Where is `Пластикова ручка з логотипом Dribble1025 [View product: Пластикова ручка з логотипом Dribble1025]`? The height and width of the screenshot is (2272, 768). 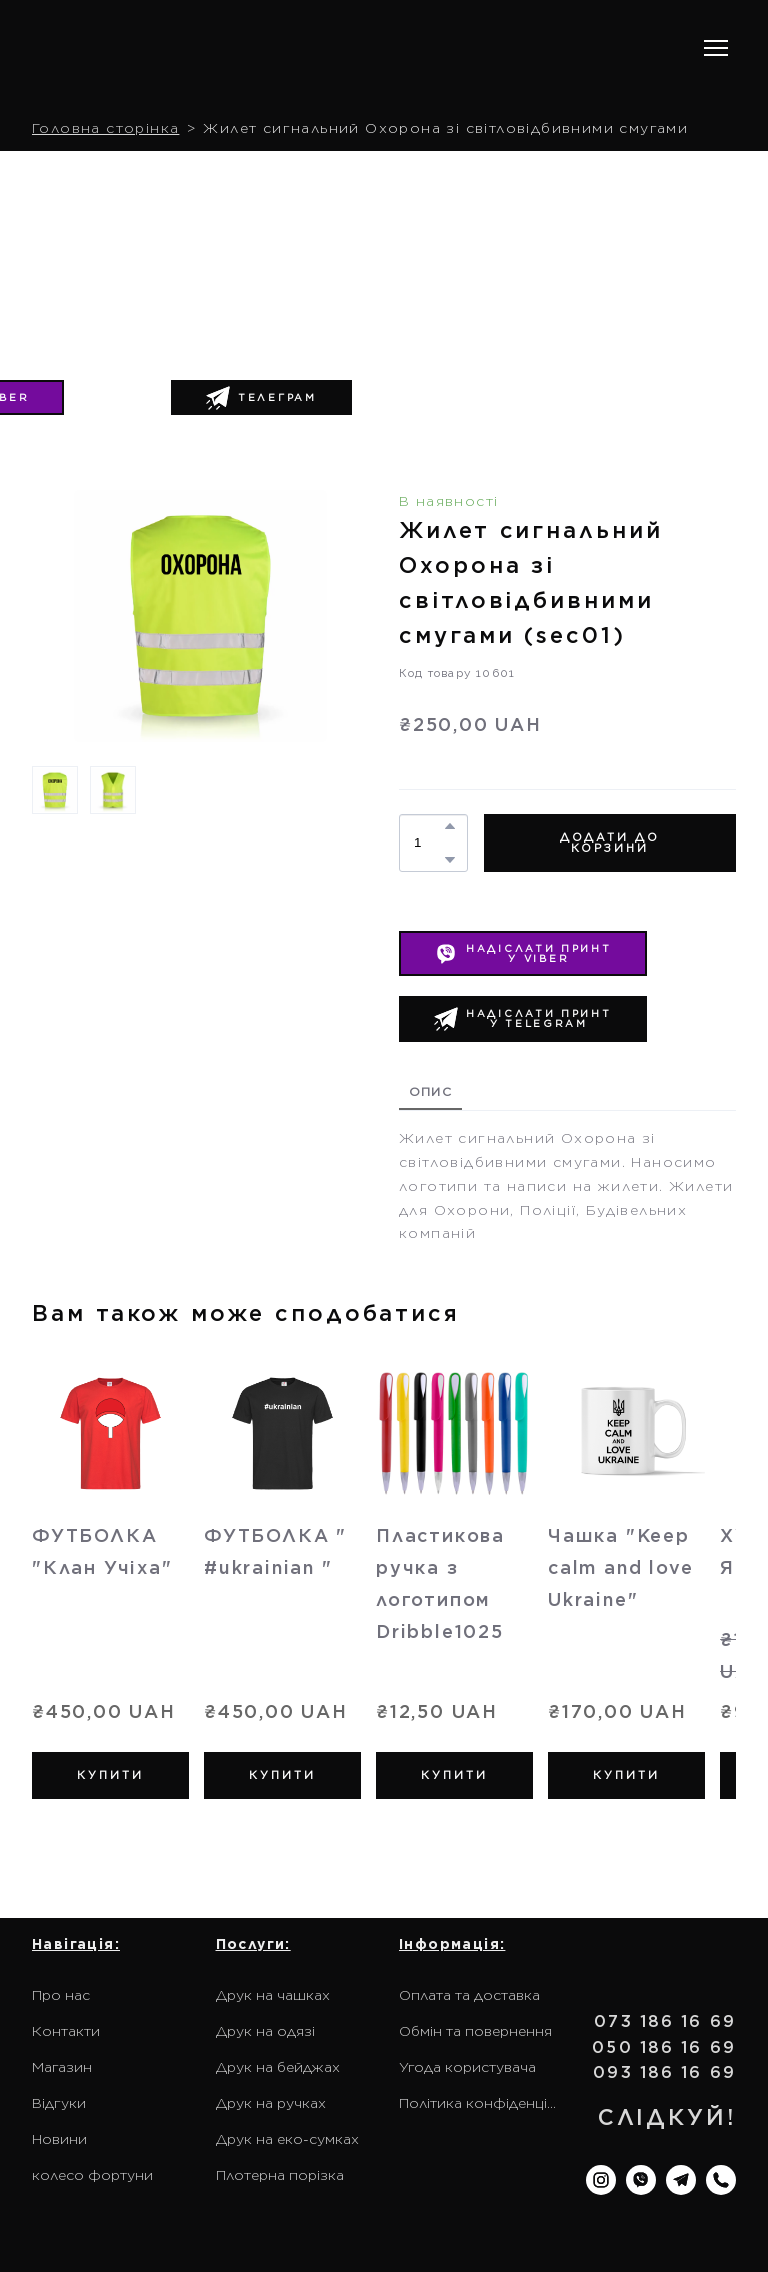 Пластикова ручка з логотипом Dribble1025 [View product: Пластикова ручка з логотипом Dribble1025] is located at coordinates (440, 1583).